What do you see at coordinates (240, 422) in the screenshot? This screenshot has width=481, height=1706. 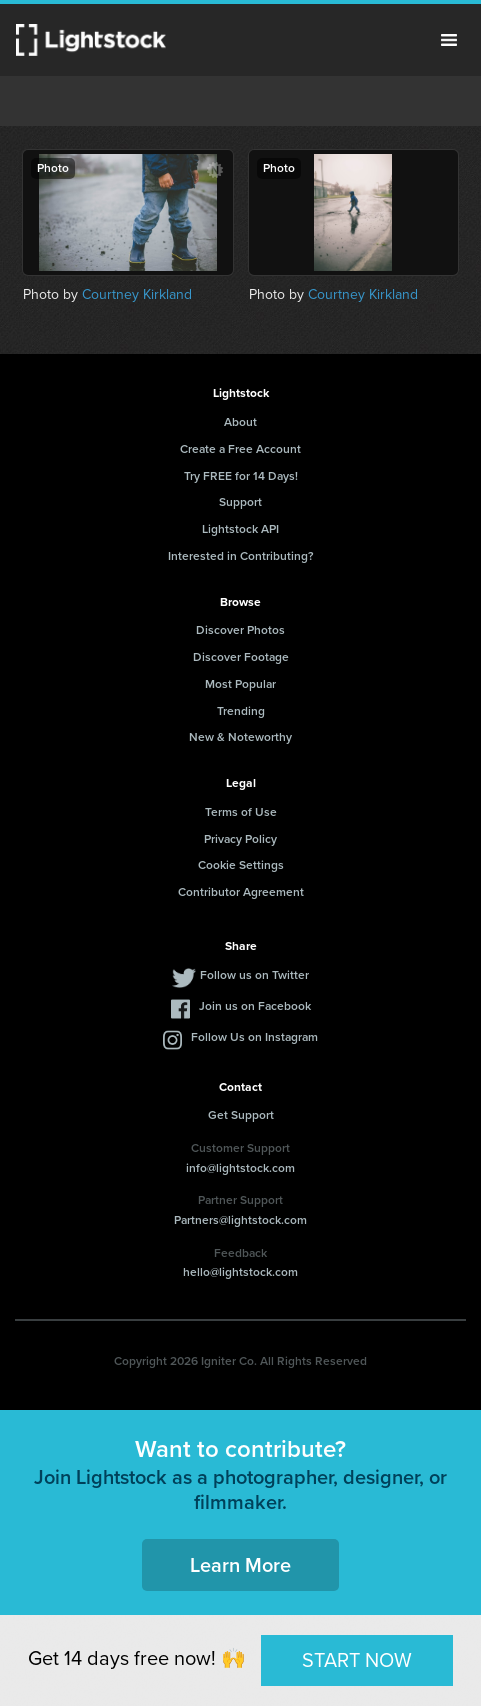 I see `About` at bounding box center [240, 422].